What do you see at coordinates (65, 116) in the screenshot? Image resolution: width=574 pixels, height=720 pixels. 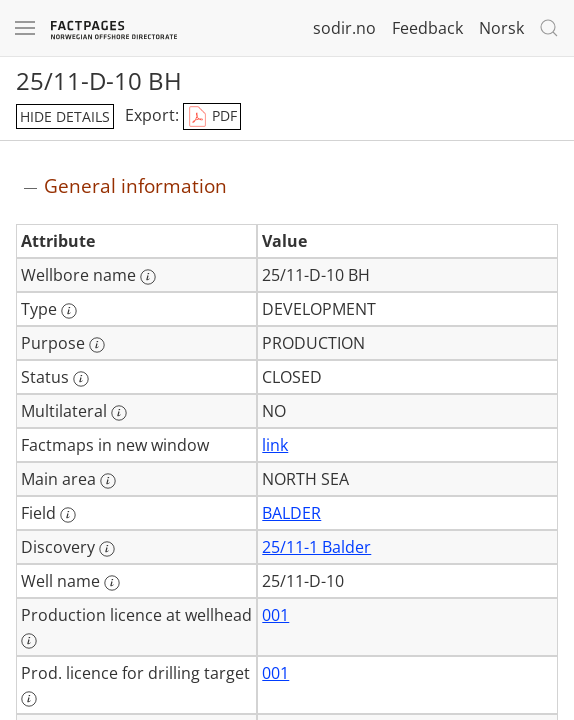 I see `hide details` at bounding box center [65, 116].